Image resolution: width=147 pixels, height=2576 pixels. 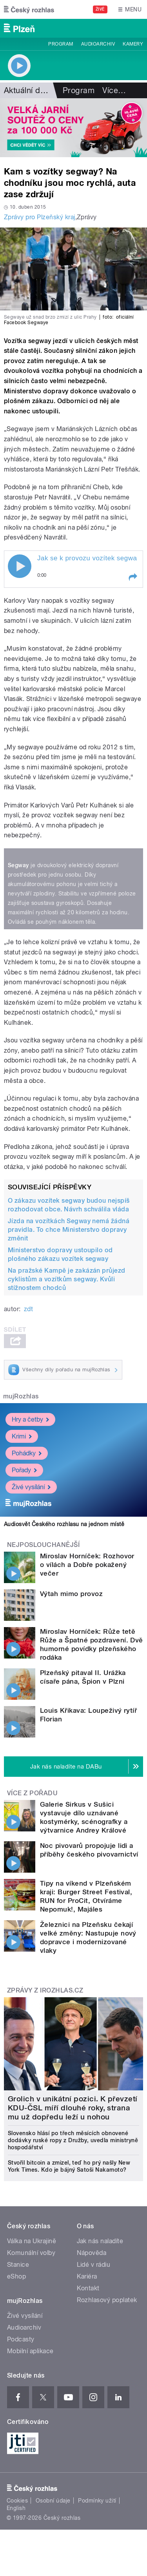 What do you see at coordinates (107, 2300) in the screenshot?
I see `Rozhlasový poplatek` at bounding box center [107, 2300].